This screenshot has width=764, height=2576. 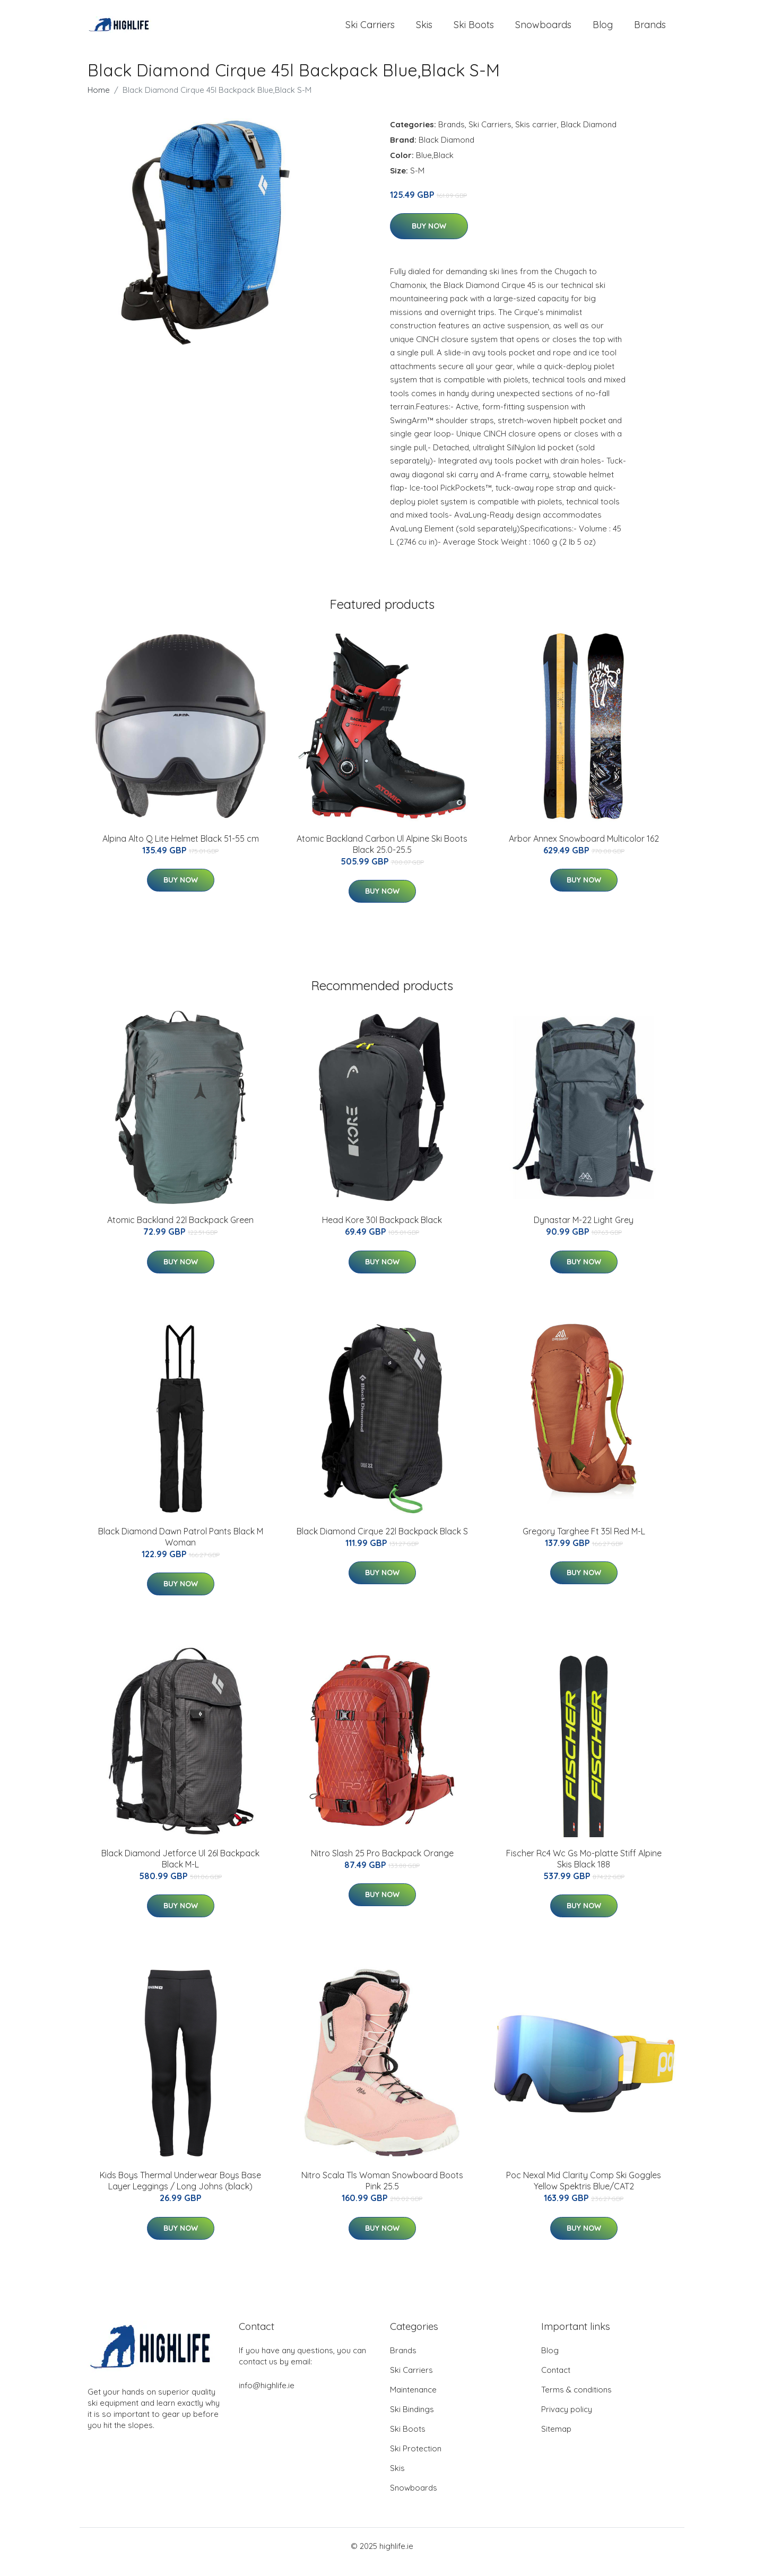 I want to click on Fischer Rc4 Wc Gs Mo-platte Stiff Alpine Skis Black 188, so click(x=584, y=1870).